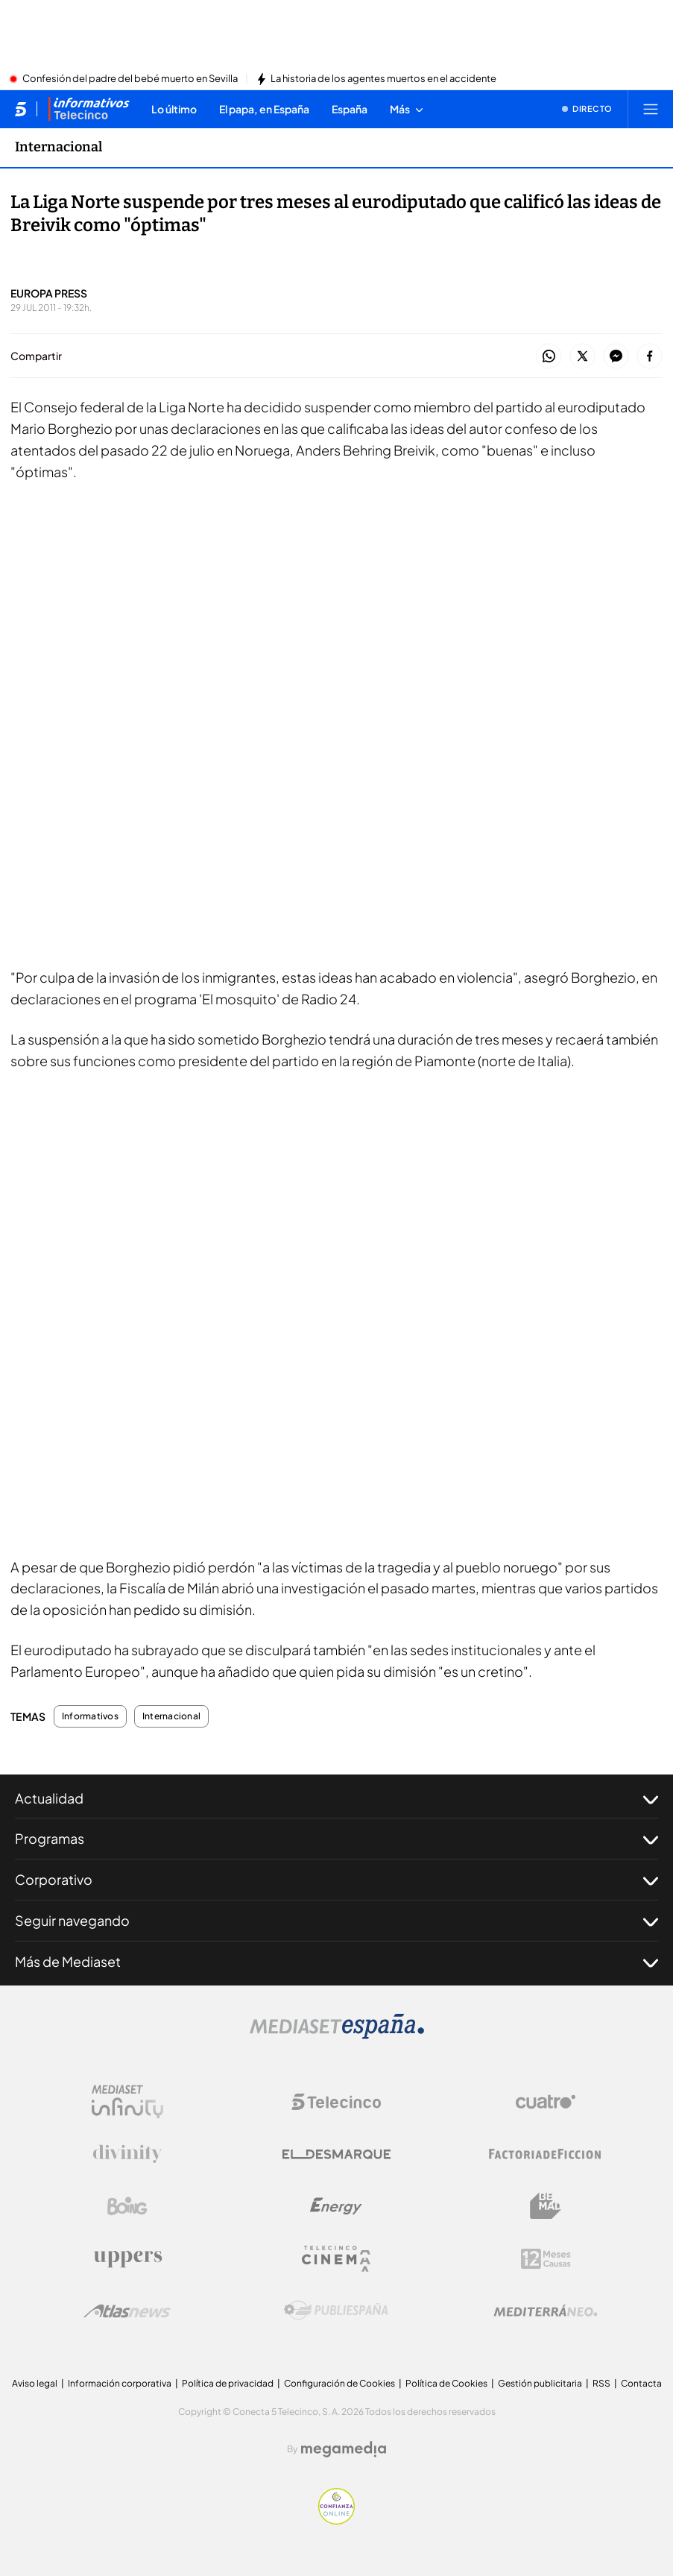 Image resolution: width=673 pixels, height=2576 pixels. Describe the element at coordinates (336, 1798) in the screenshot. I see `Actualidad` at that location.